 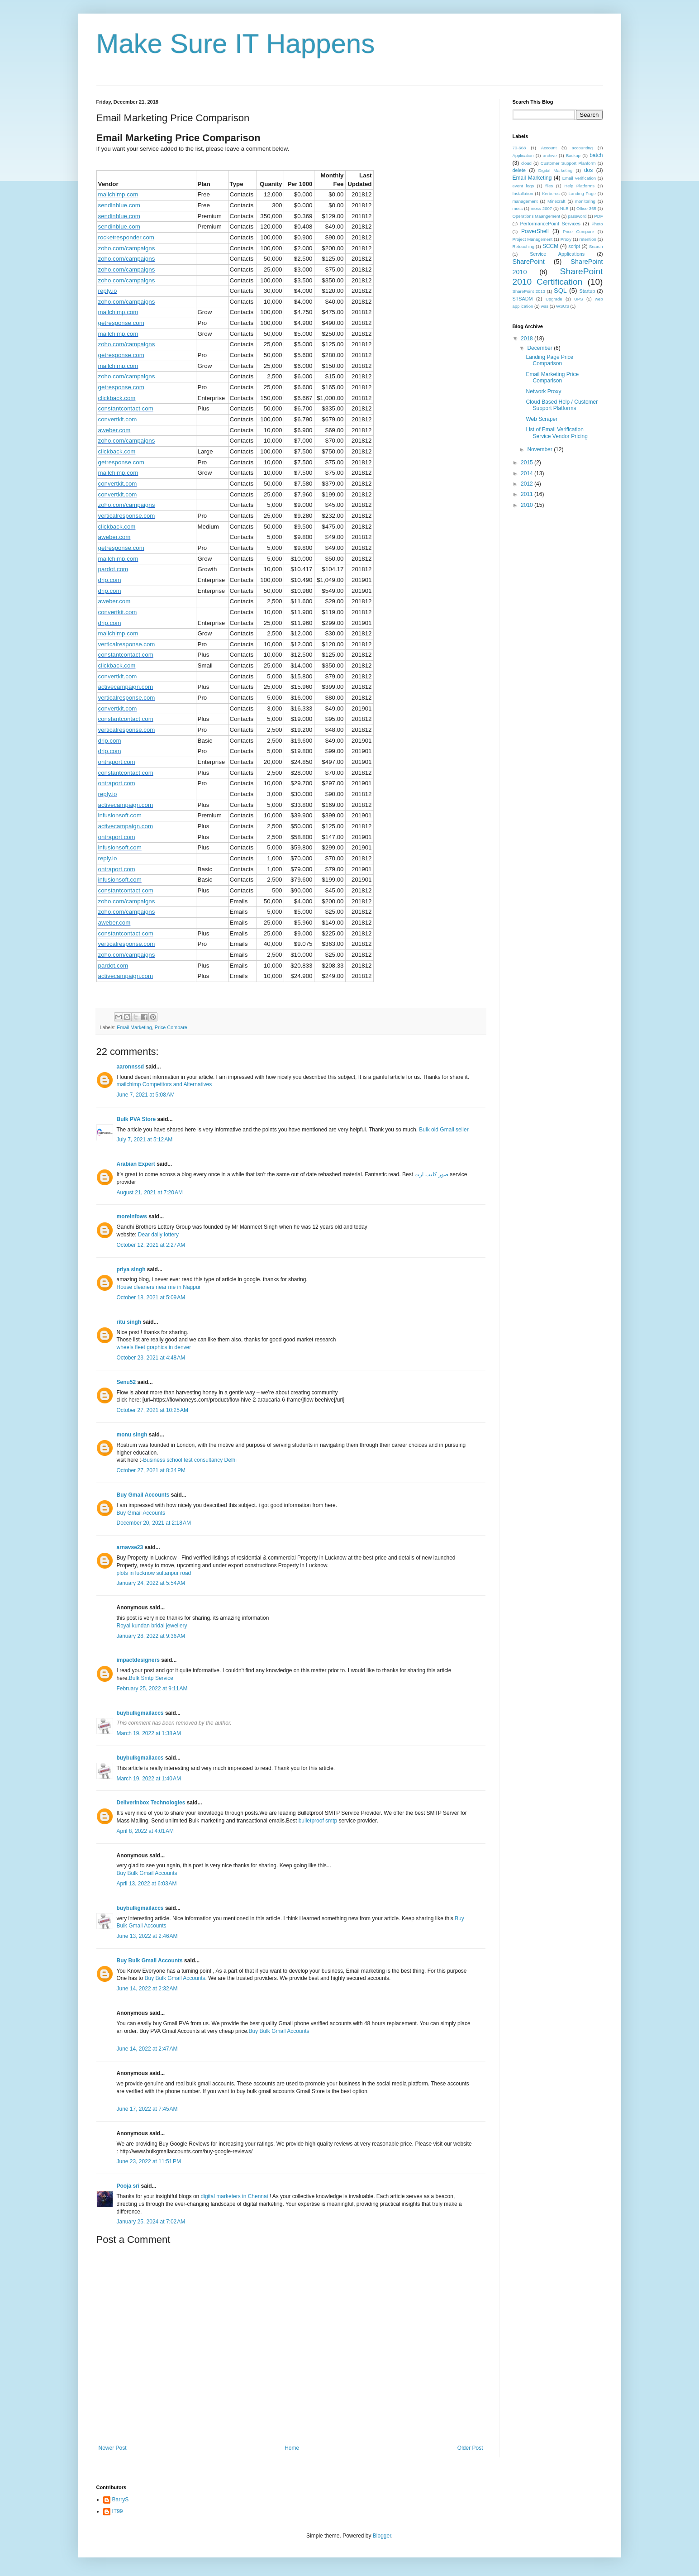 What do you see at coordinates (549, 147) in the screenshot?
I see `Account` at bounding box center [549, 147].